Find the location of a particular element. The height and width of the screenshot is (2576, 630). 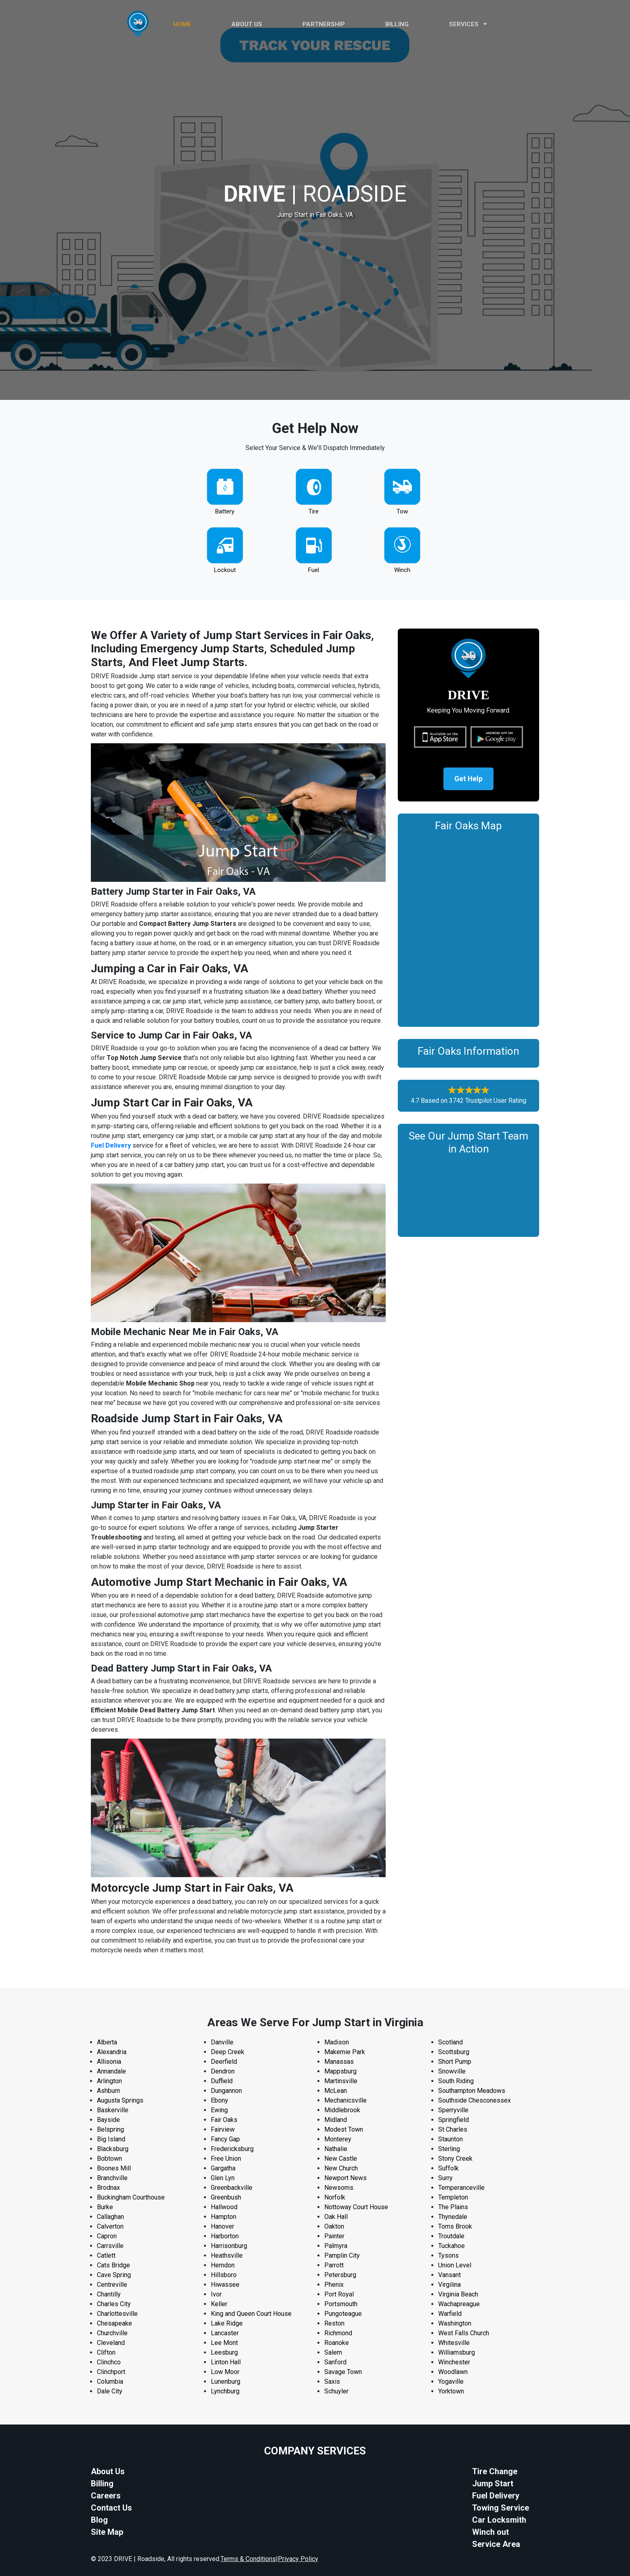

The Plains is located at coordinates (453, 2207).